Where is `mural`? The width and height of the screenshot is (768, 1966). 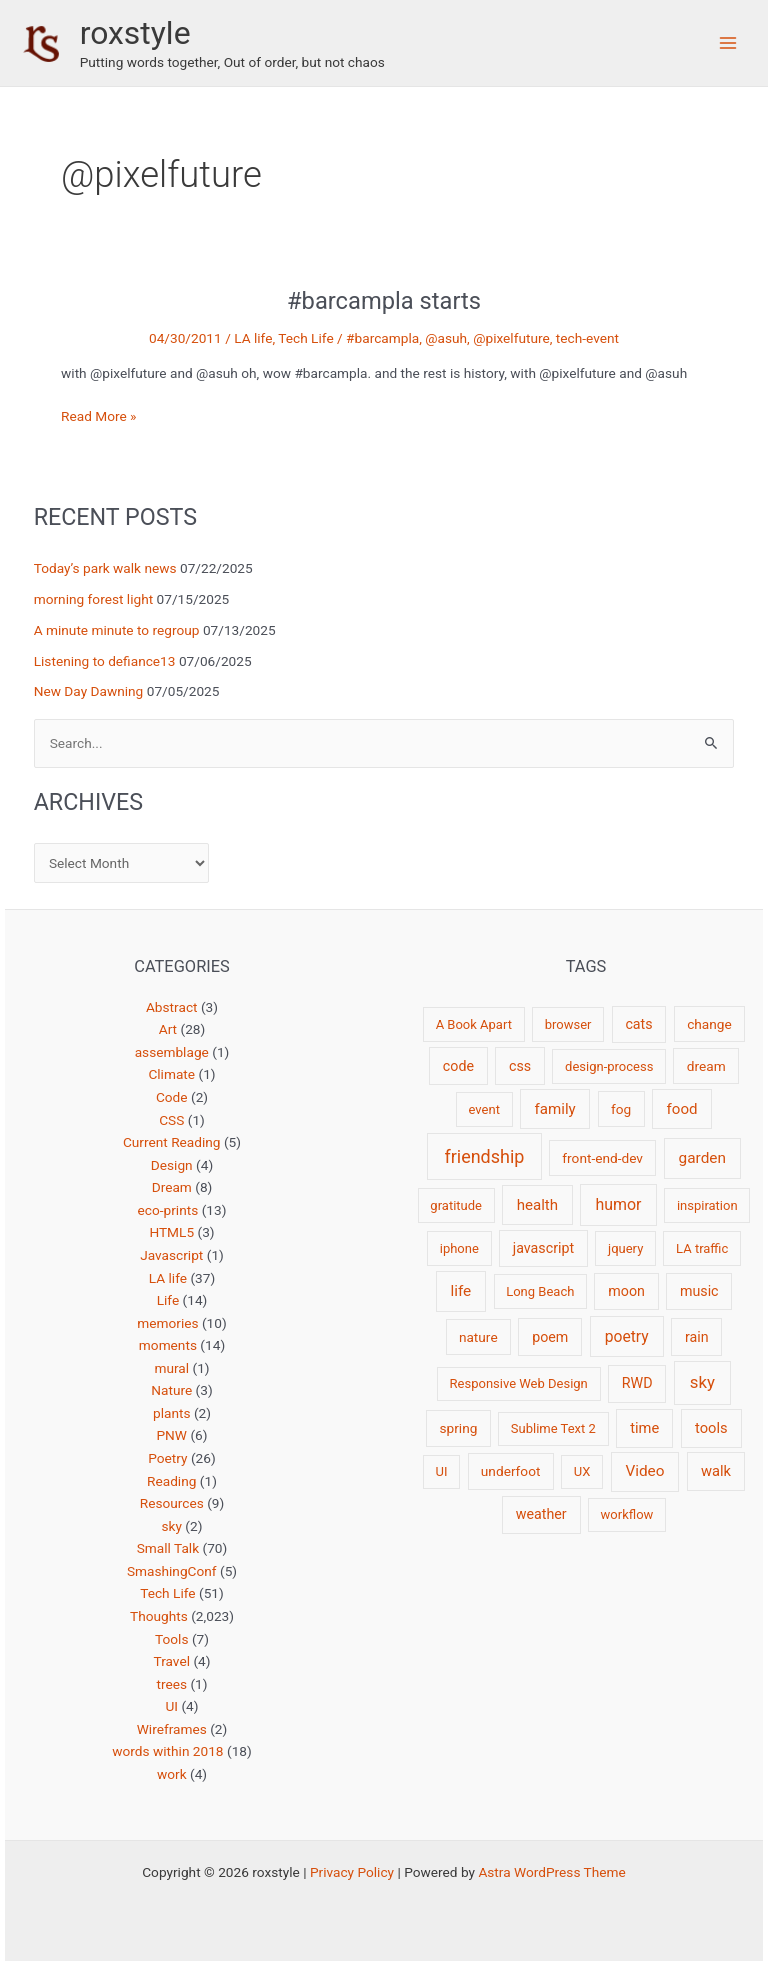 mural is located at coordinates (171, 1368).